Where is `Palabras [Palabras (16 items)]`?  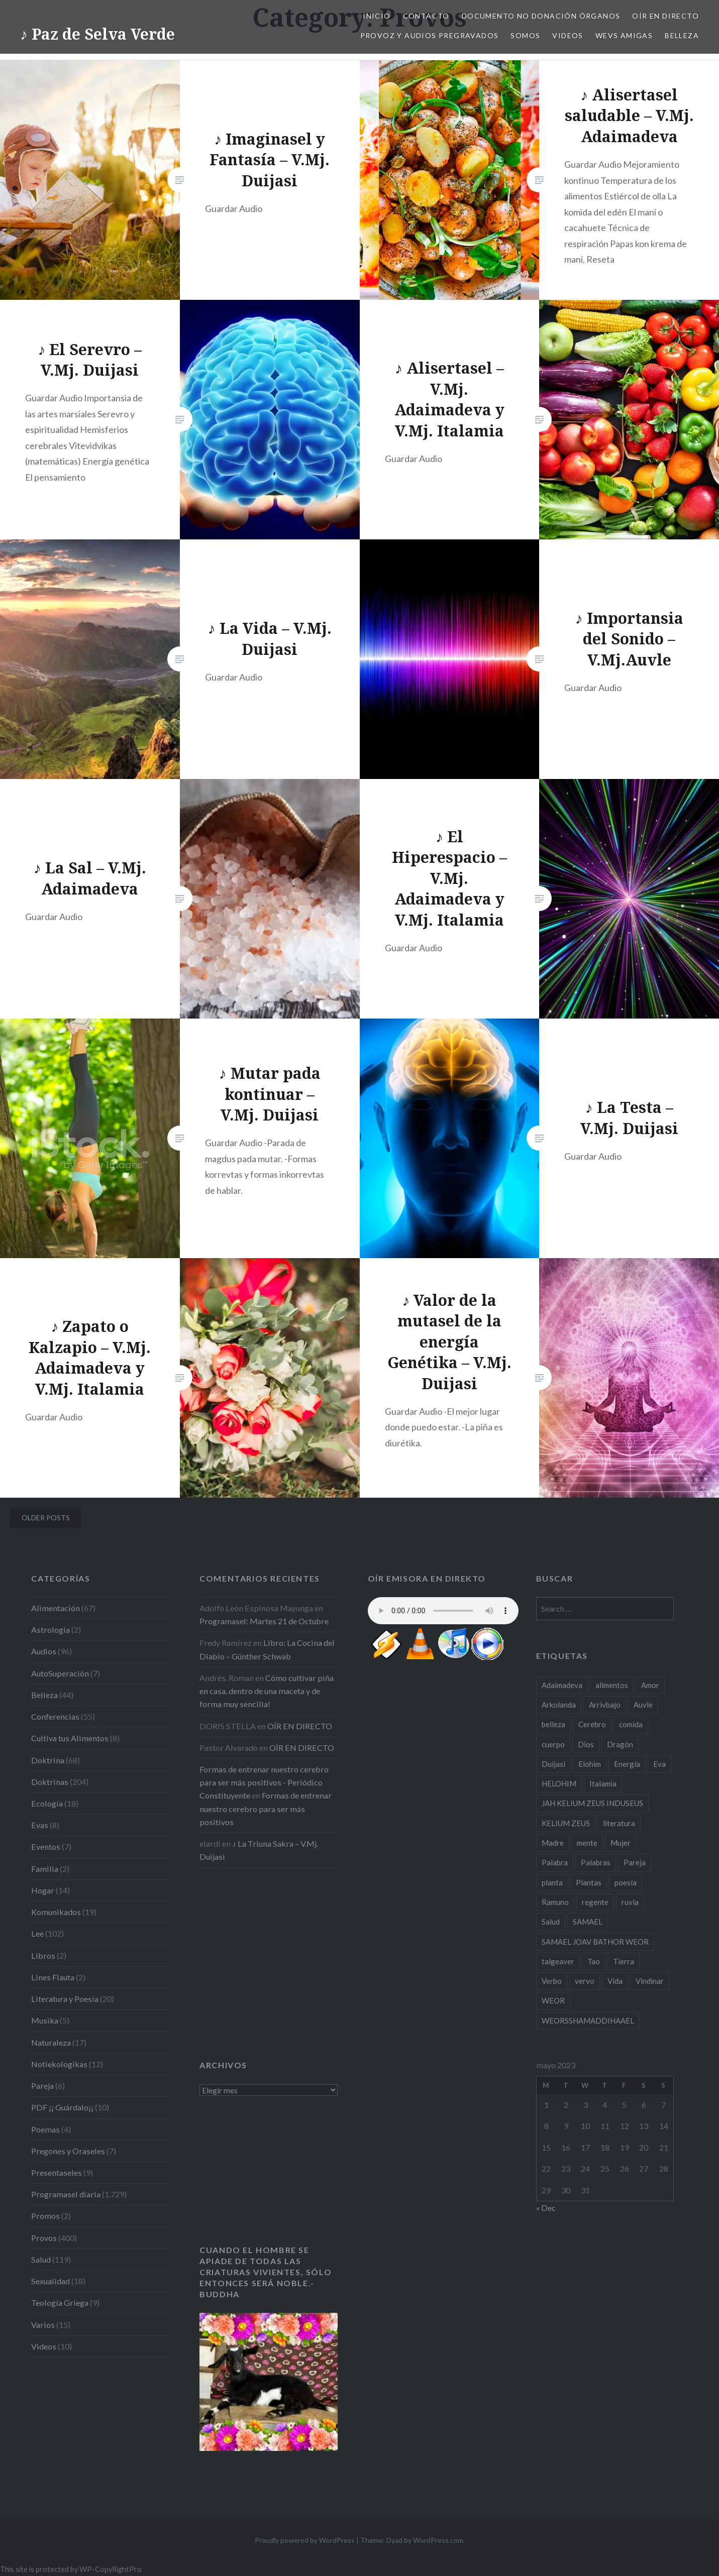 Palabras [Palabras (16 items)] is located at coordinates (595, 1862).